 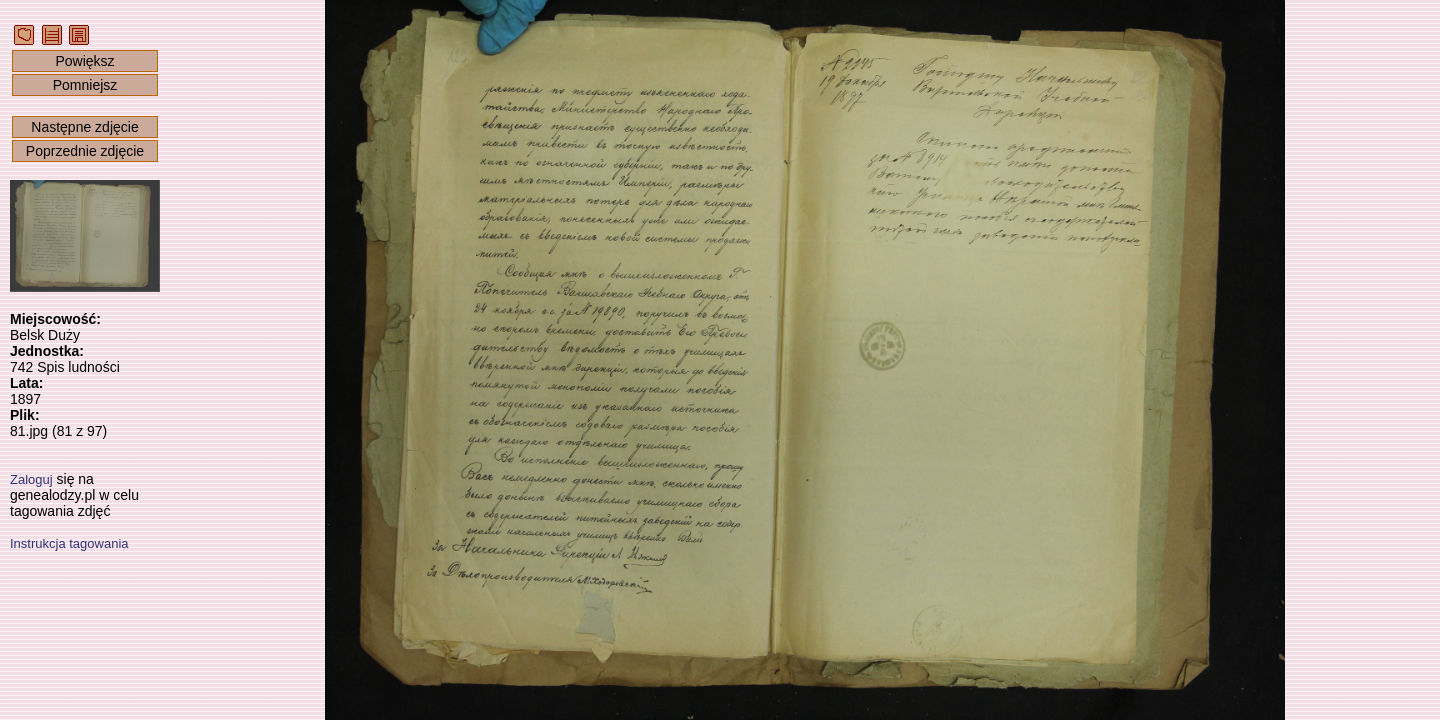 I want to click on Następne zdjęcie, so click(x=84, y=127).